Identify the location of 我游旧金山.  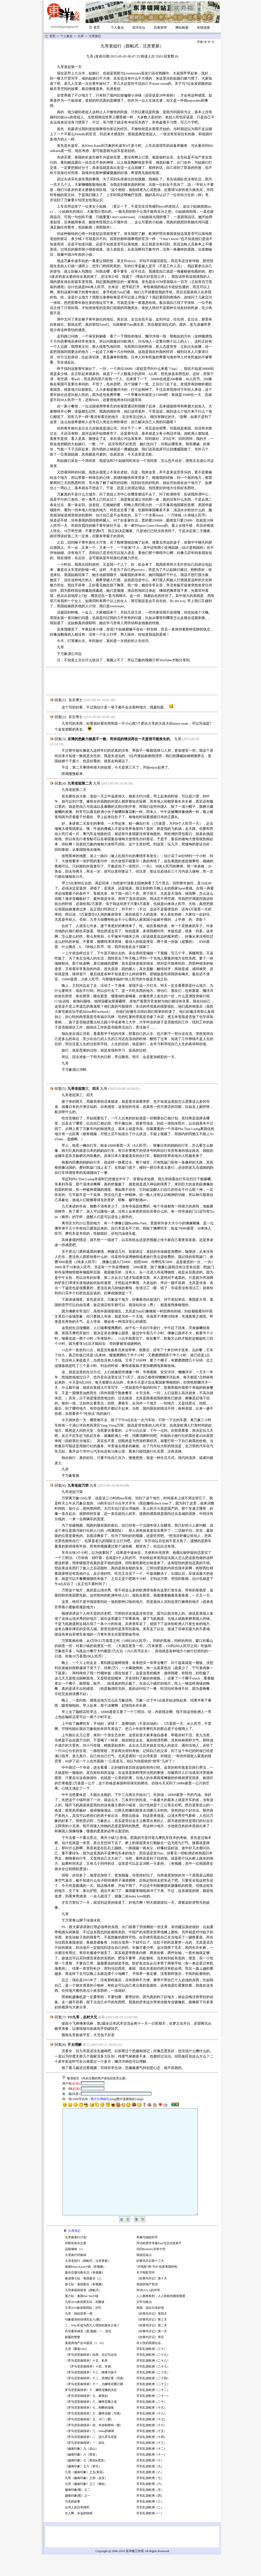
(144, 2276).